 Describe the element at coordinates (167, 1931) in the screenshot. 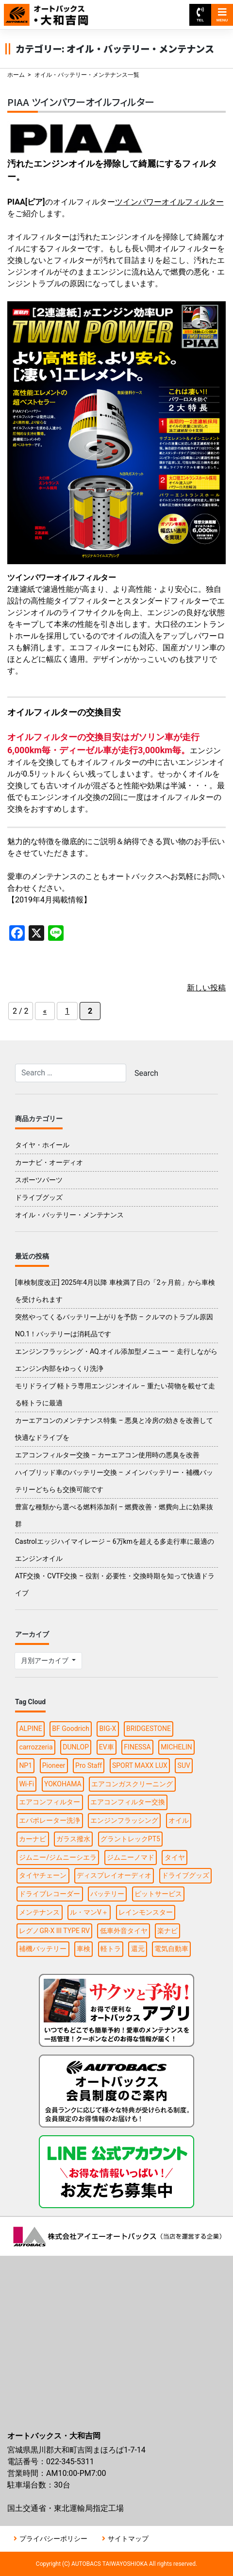

I see `楽ナビ [楽ナビ (1個の項目)]` at that location.